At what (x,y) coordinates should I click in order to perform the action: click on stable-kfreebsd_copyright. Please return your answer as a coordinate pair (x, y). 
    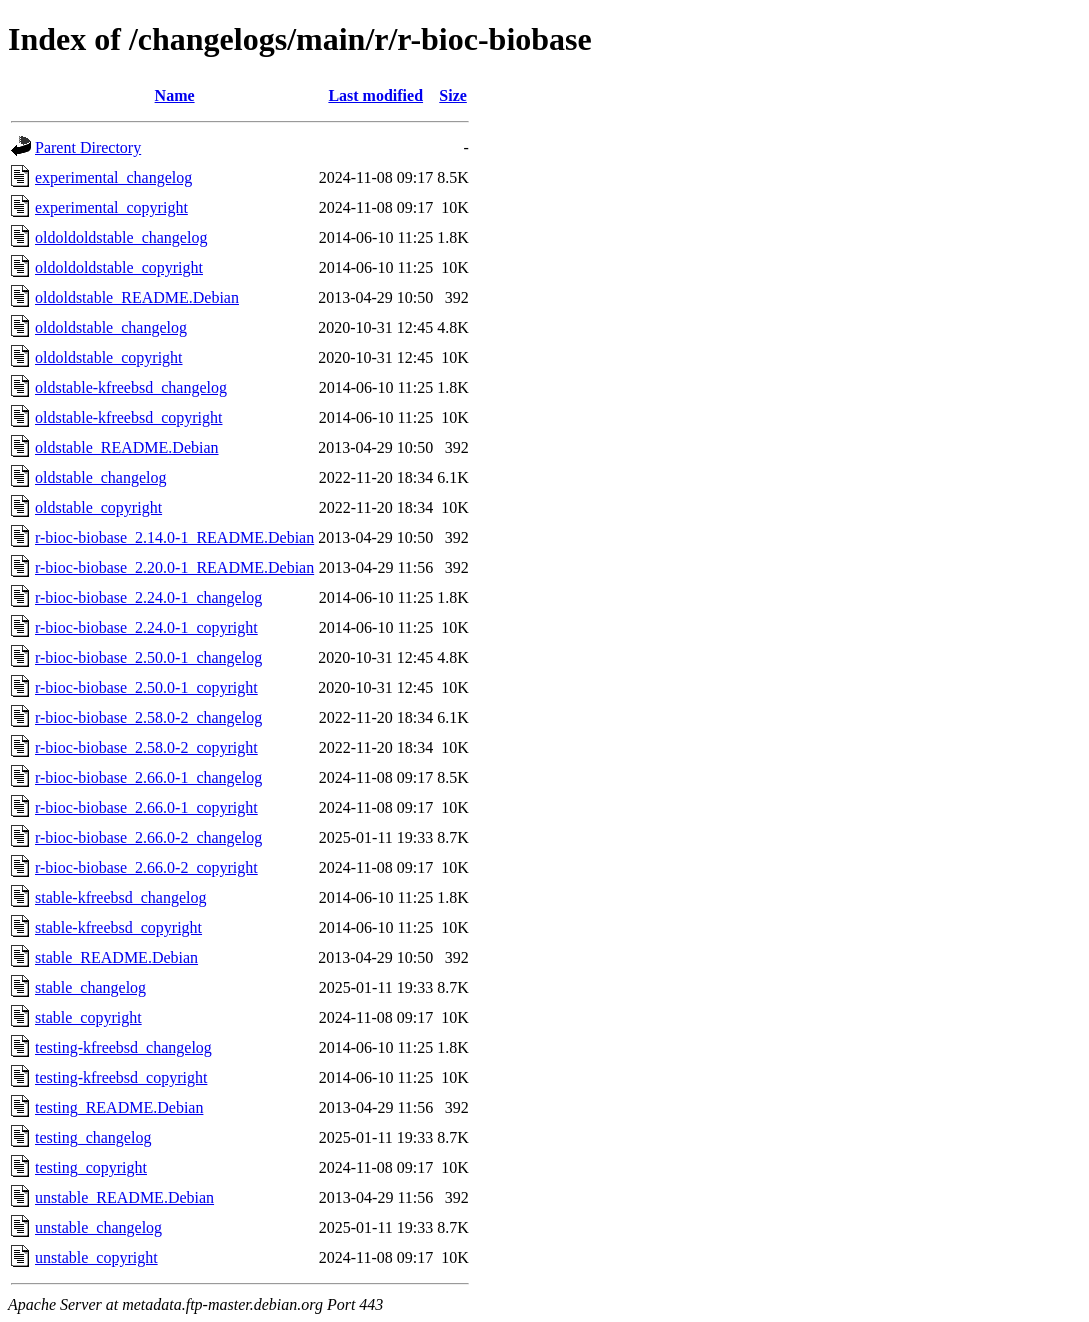
    Looking at the image, I should click on (118, 927).